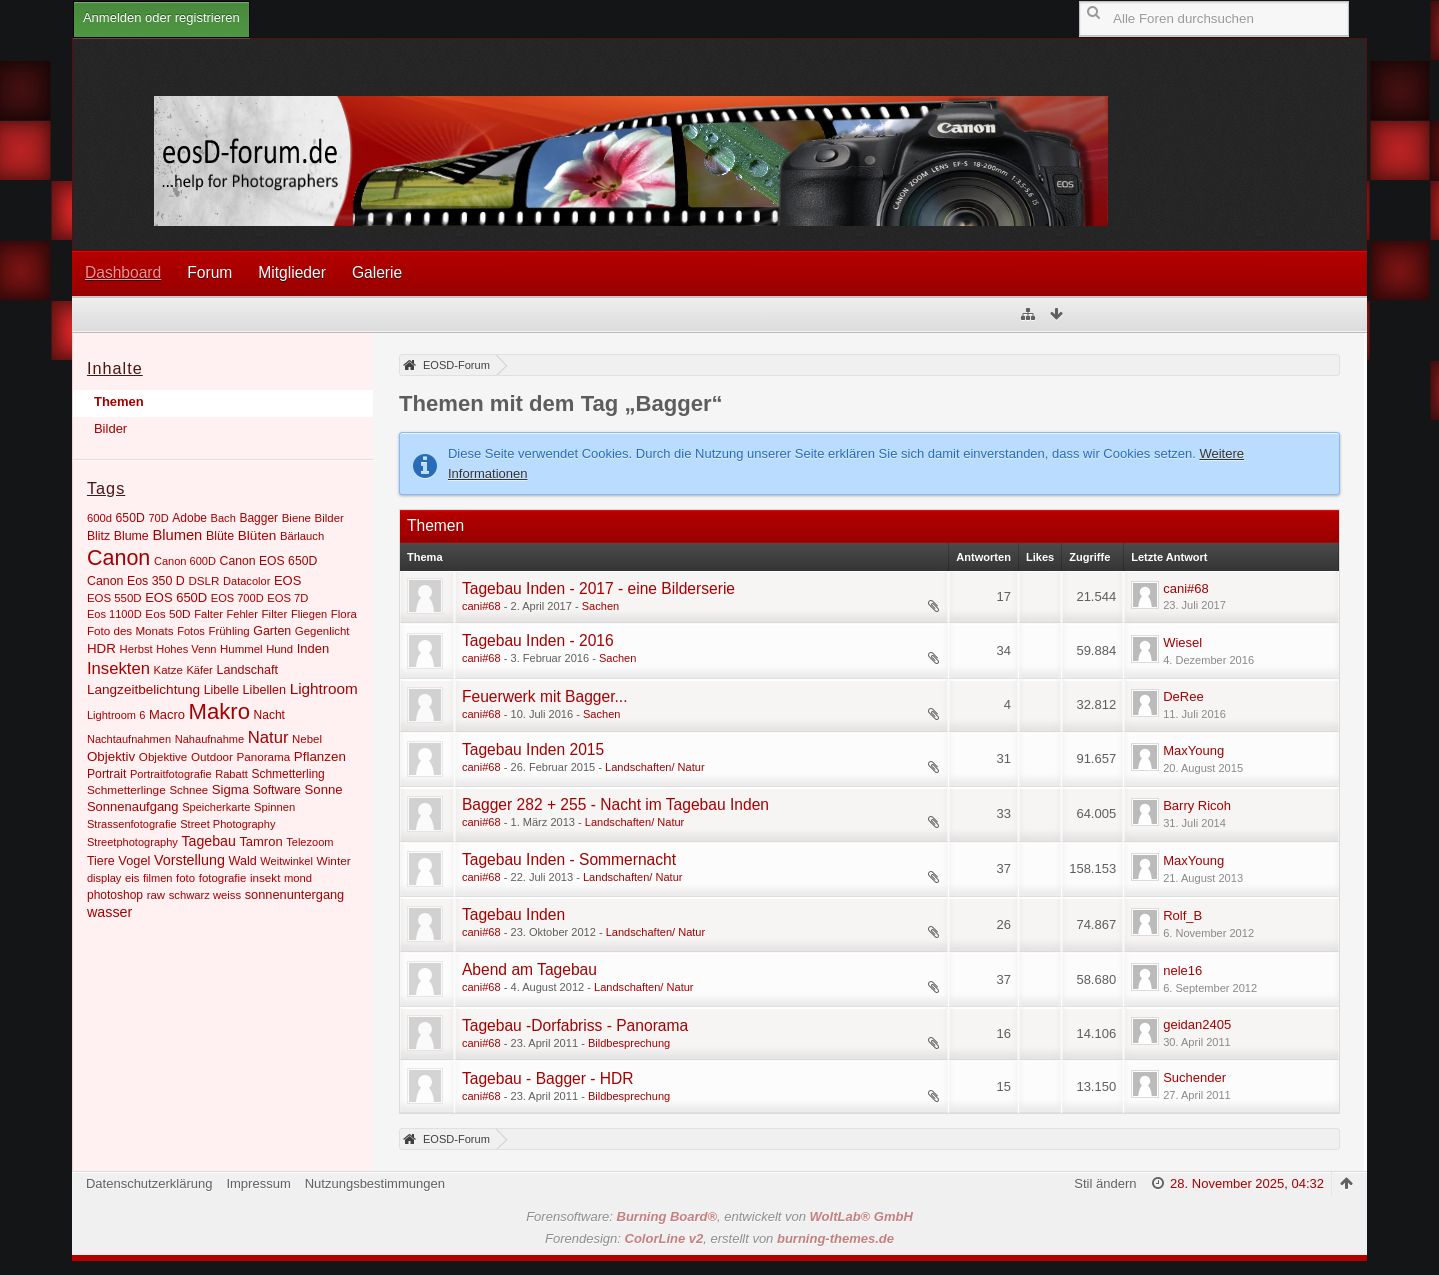 The height and width of the screenshot is (1275, 1439). What do you see at coordinates (287, 598) in the screenshot?
I see `EOS 7D` at bounding box center [287, 598].